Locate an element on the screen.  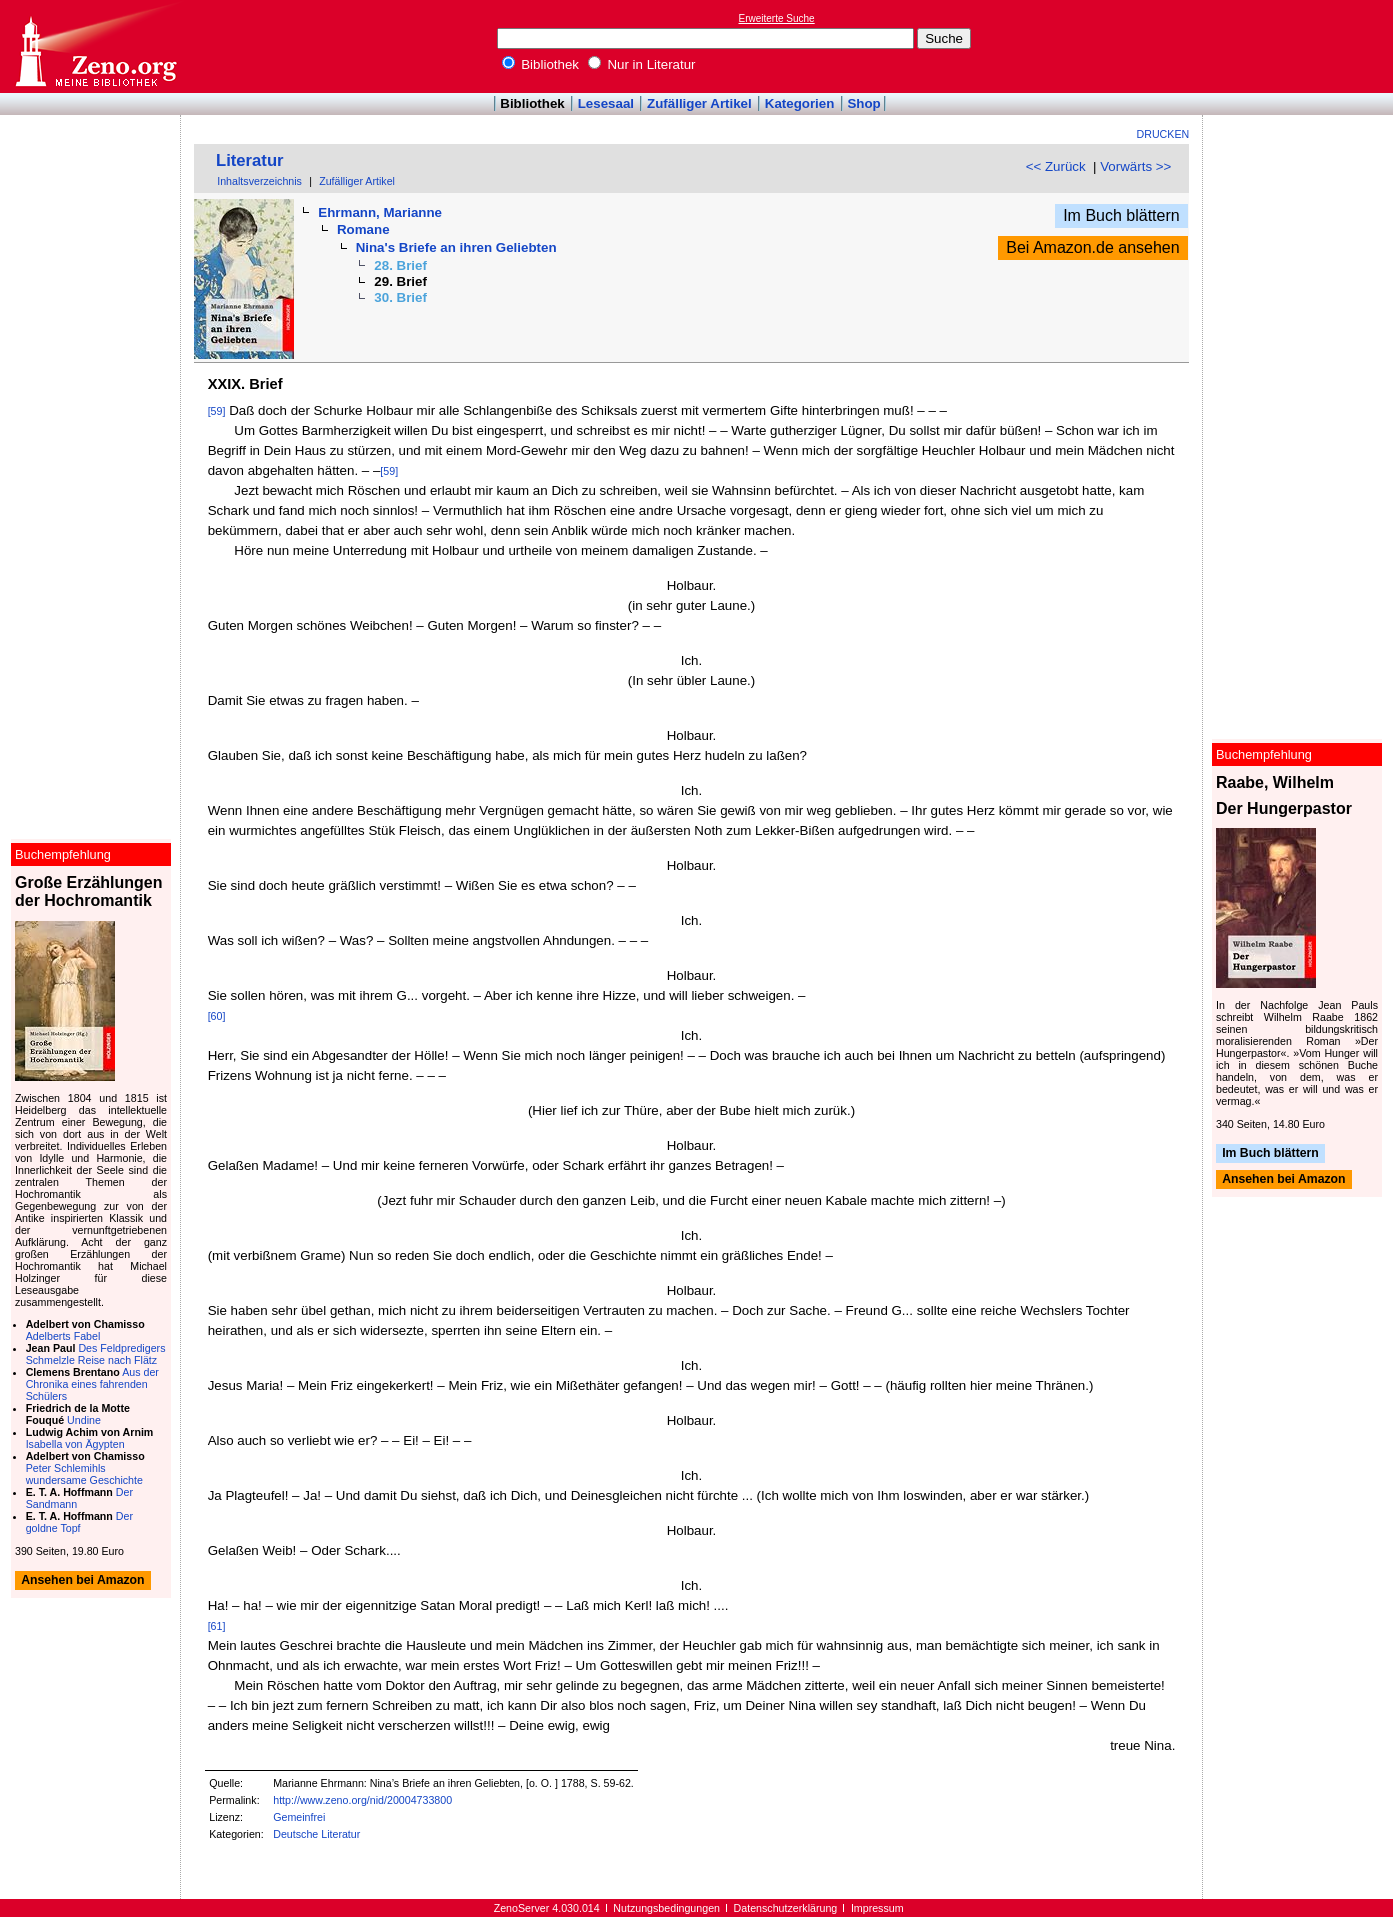
Nur in Literatur is located at coordinates (642, 64).